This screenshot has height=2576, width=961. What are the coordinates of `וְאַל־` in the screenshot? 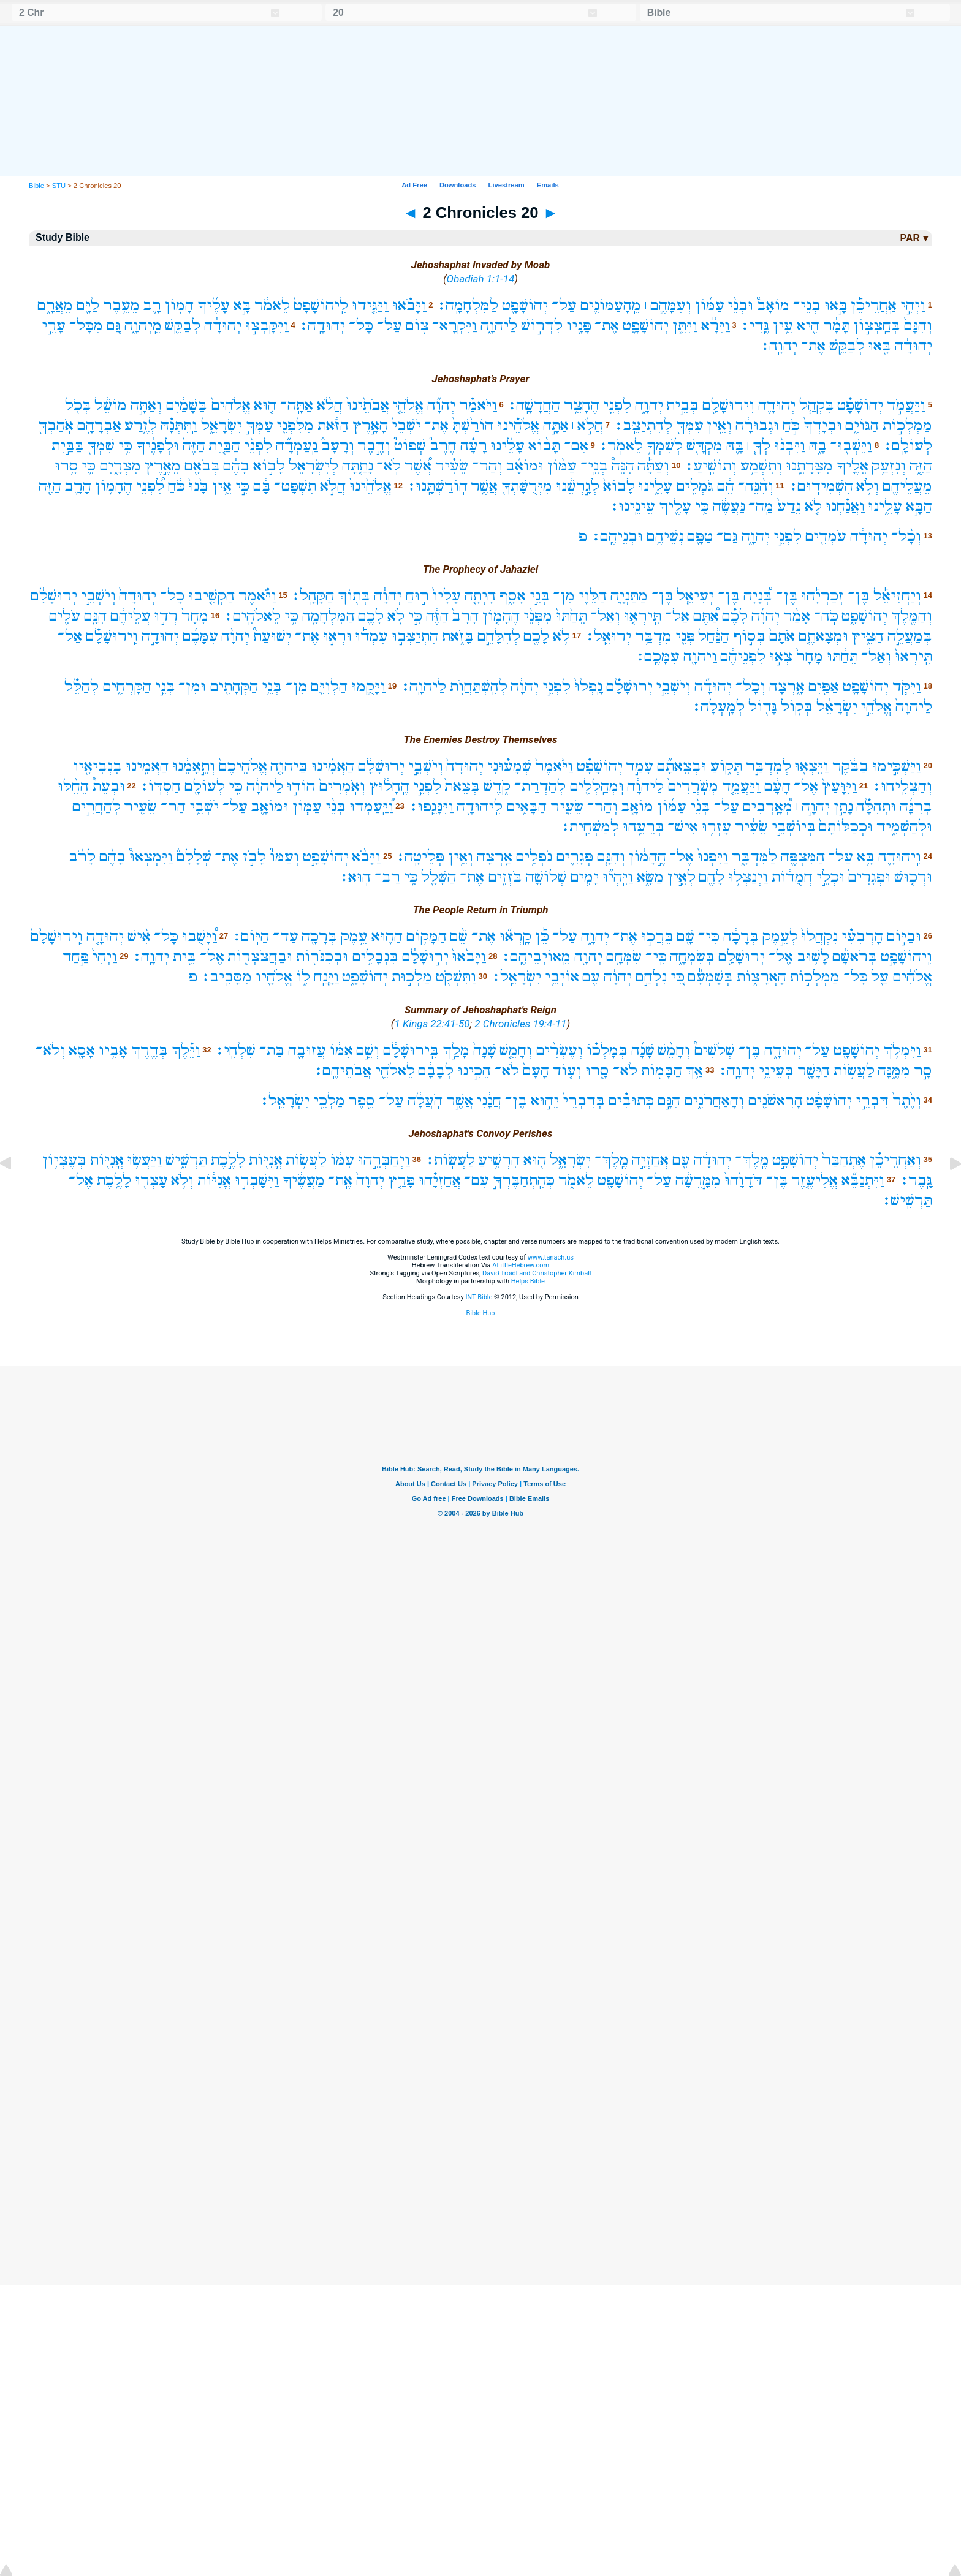 It's located at (605, 616).